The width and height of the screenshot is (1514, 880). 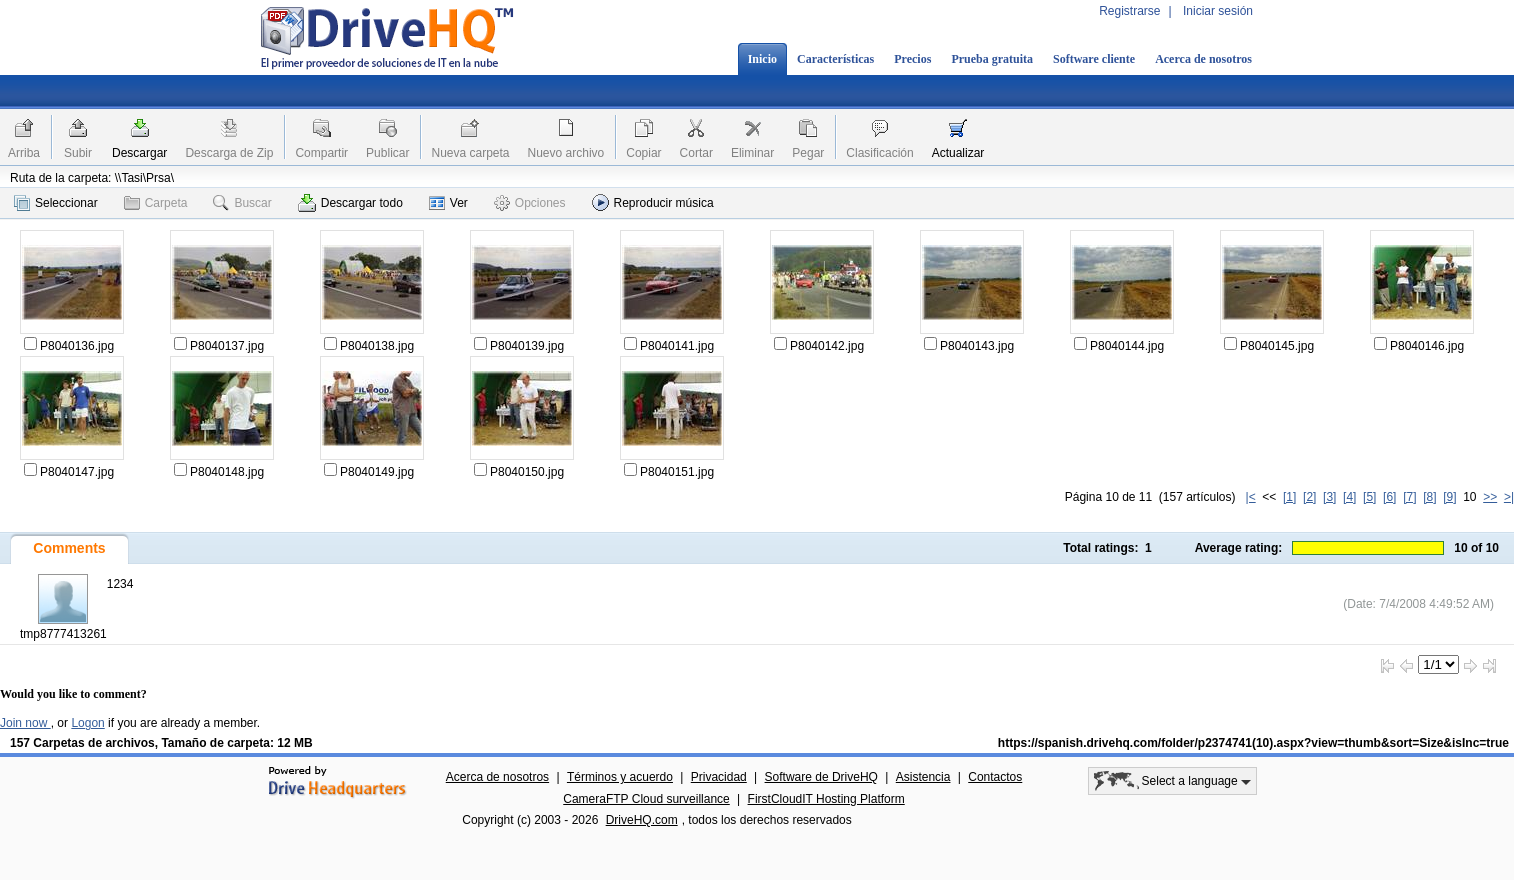 I want to click on [8], so click(x=1429, y=497).